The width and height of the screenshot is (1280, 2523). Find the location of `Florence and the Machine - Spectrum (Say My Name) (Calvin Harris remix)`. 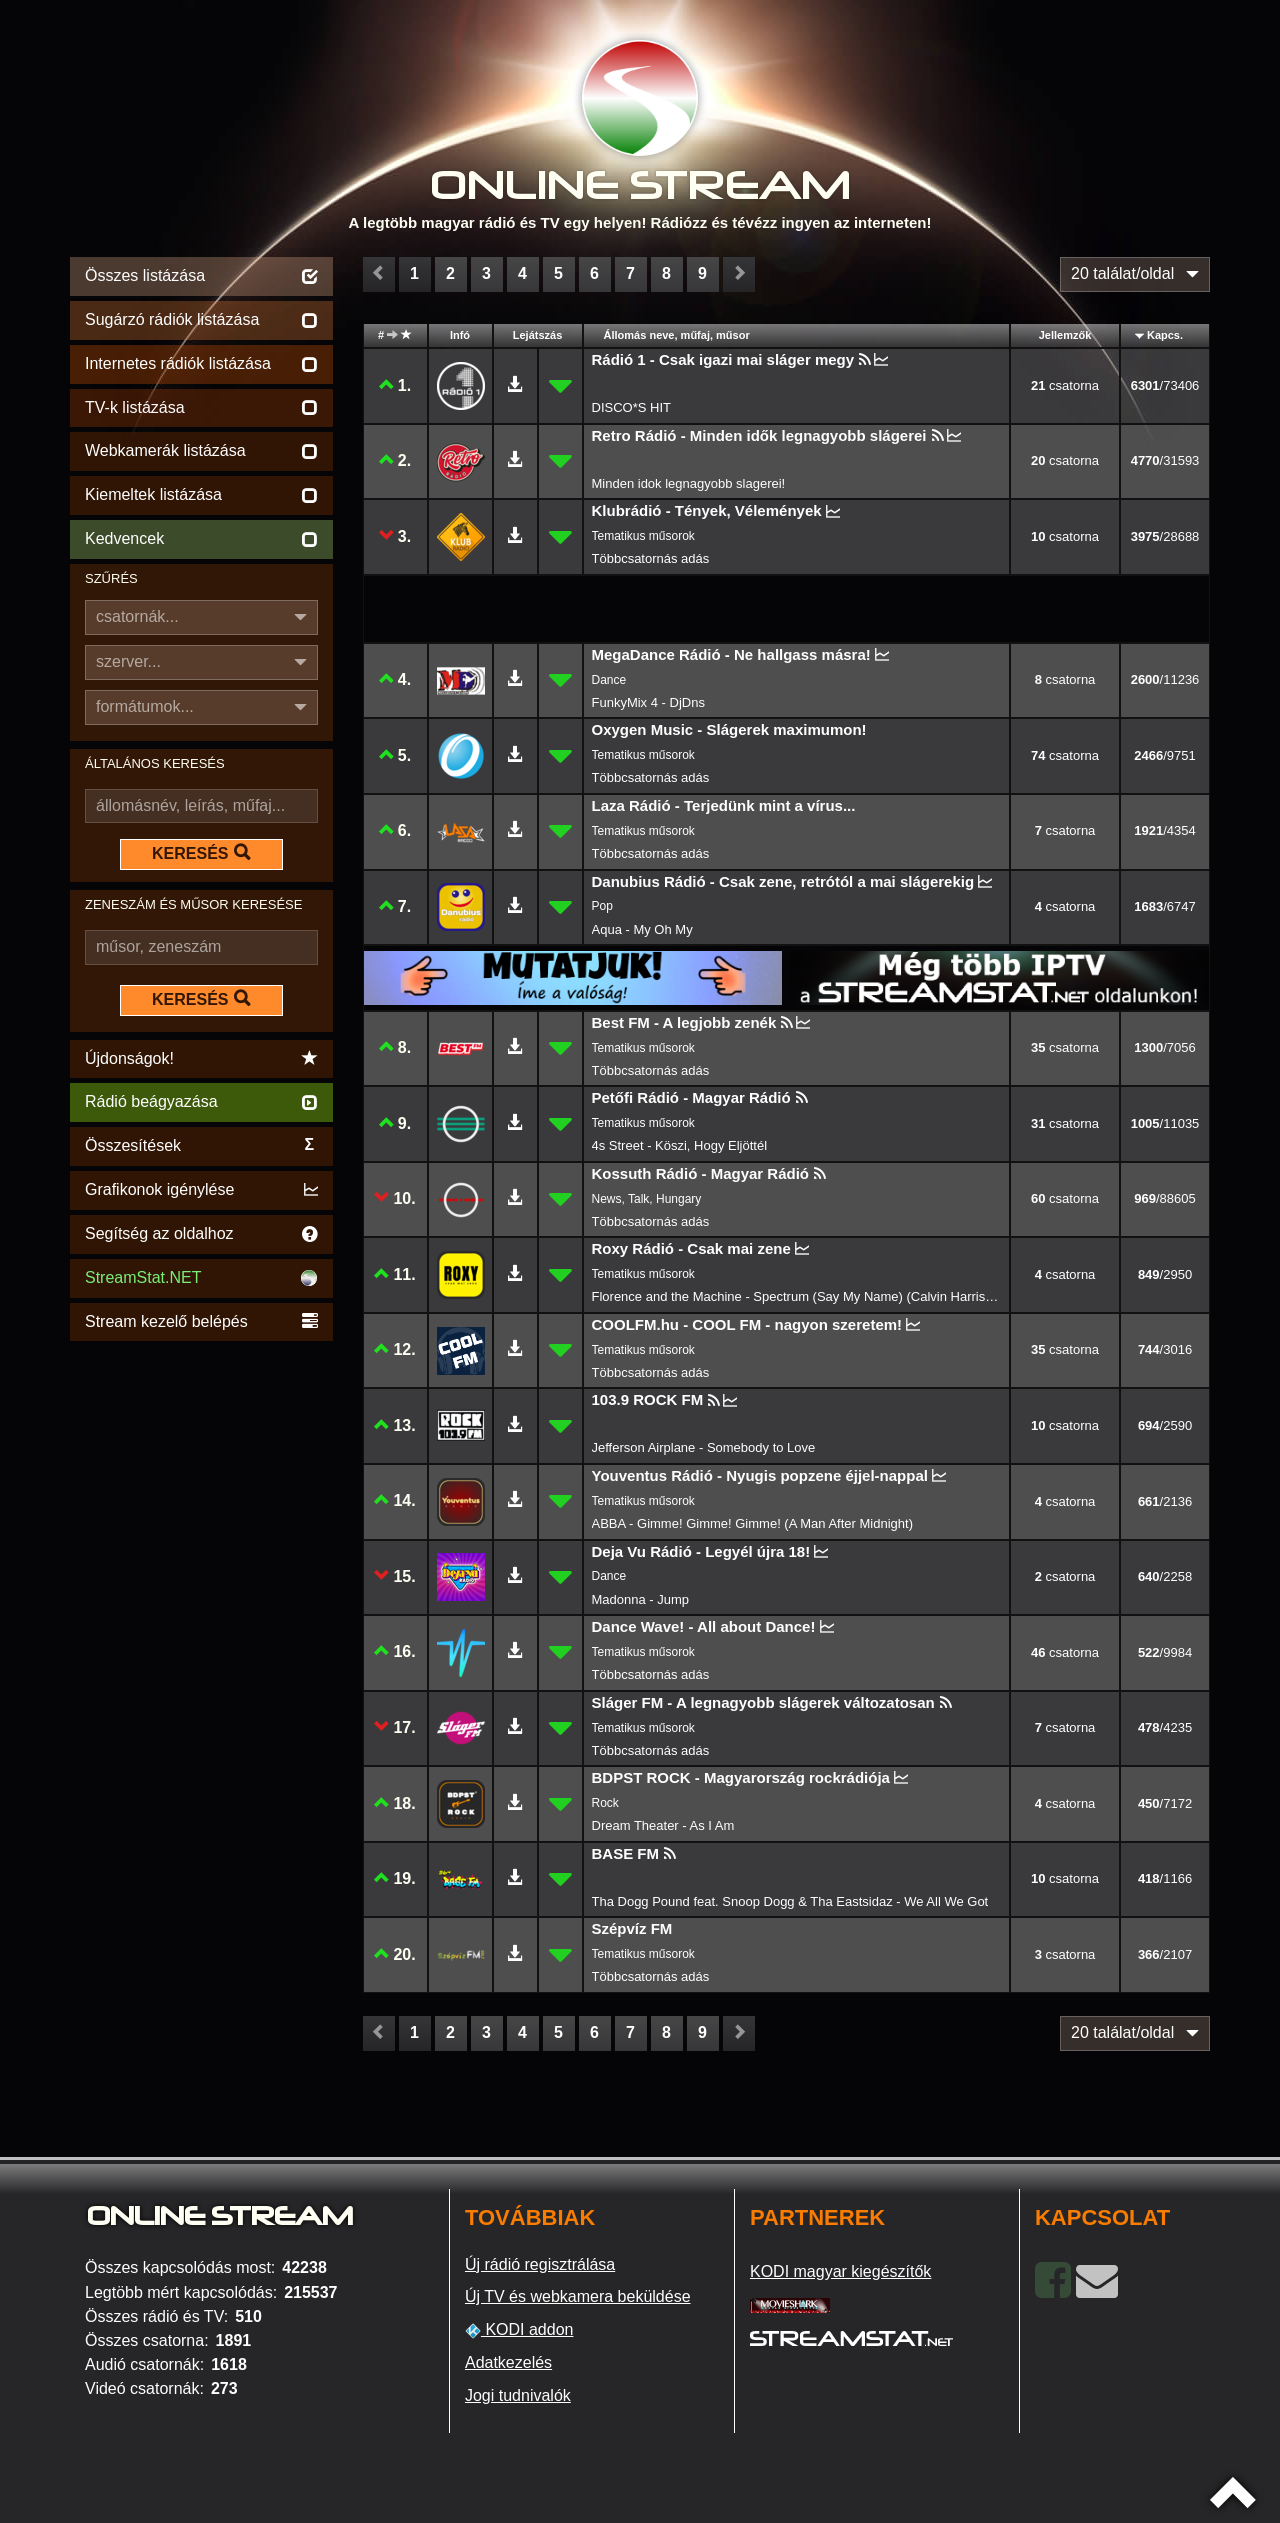

Florence and the Machine - Spectrum (Say My Name) (Calvin Harris remix) is located at coordinates (797, 1296).